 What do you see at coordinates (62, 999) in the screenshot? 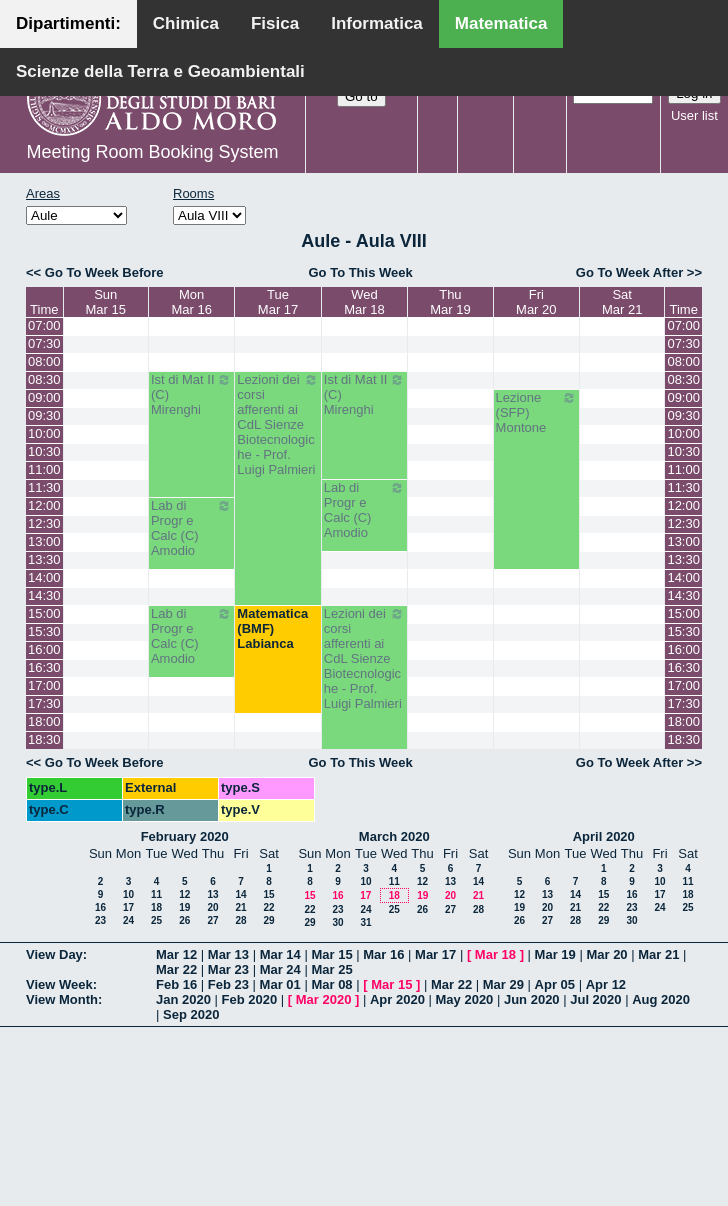
I see `View Month` at bounding box center [62, 999].